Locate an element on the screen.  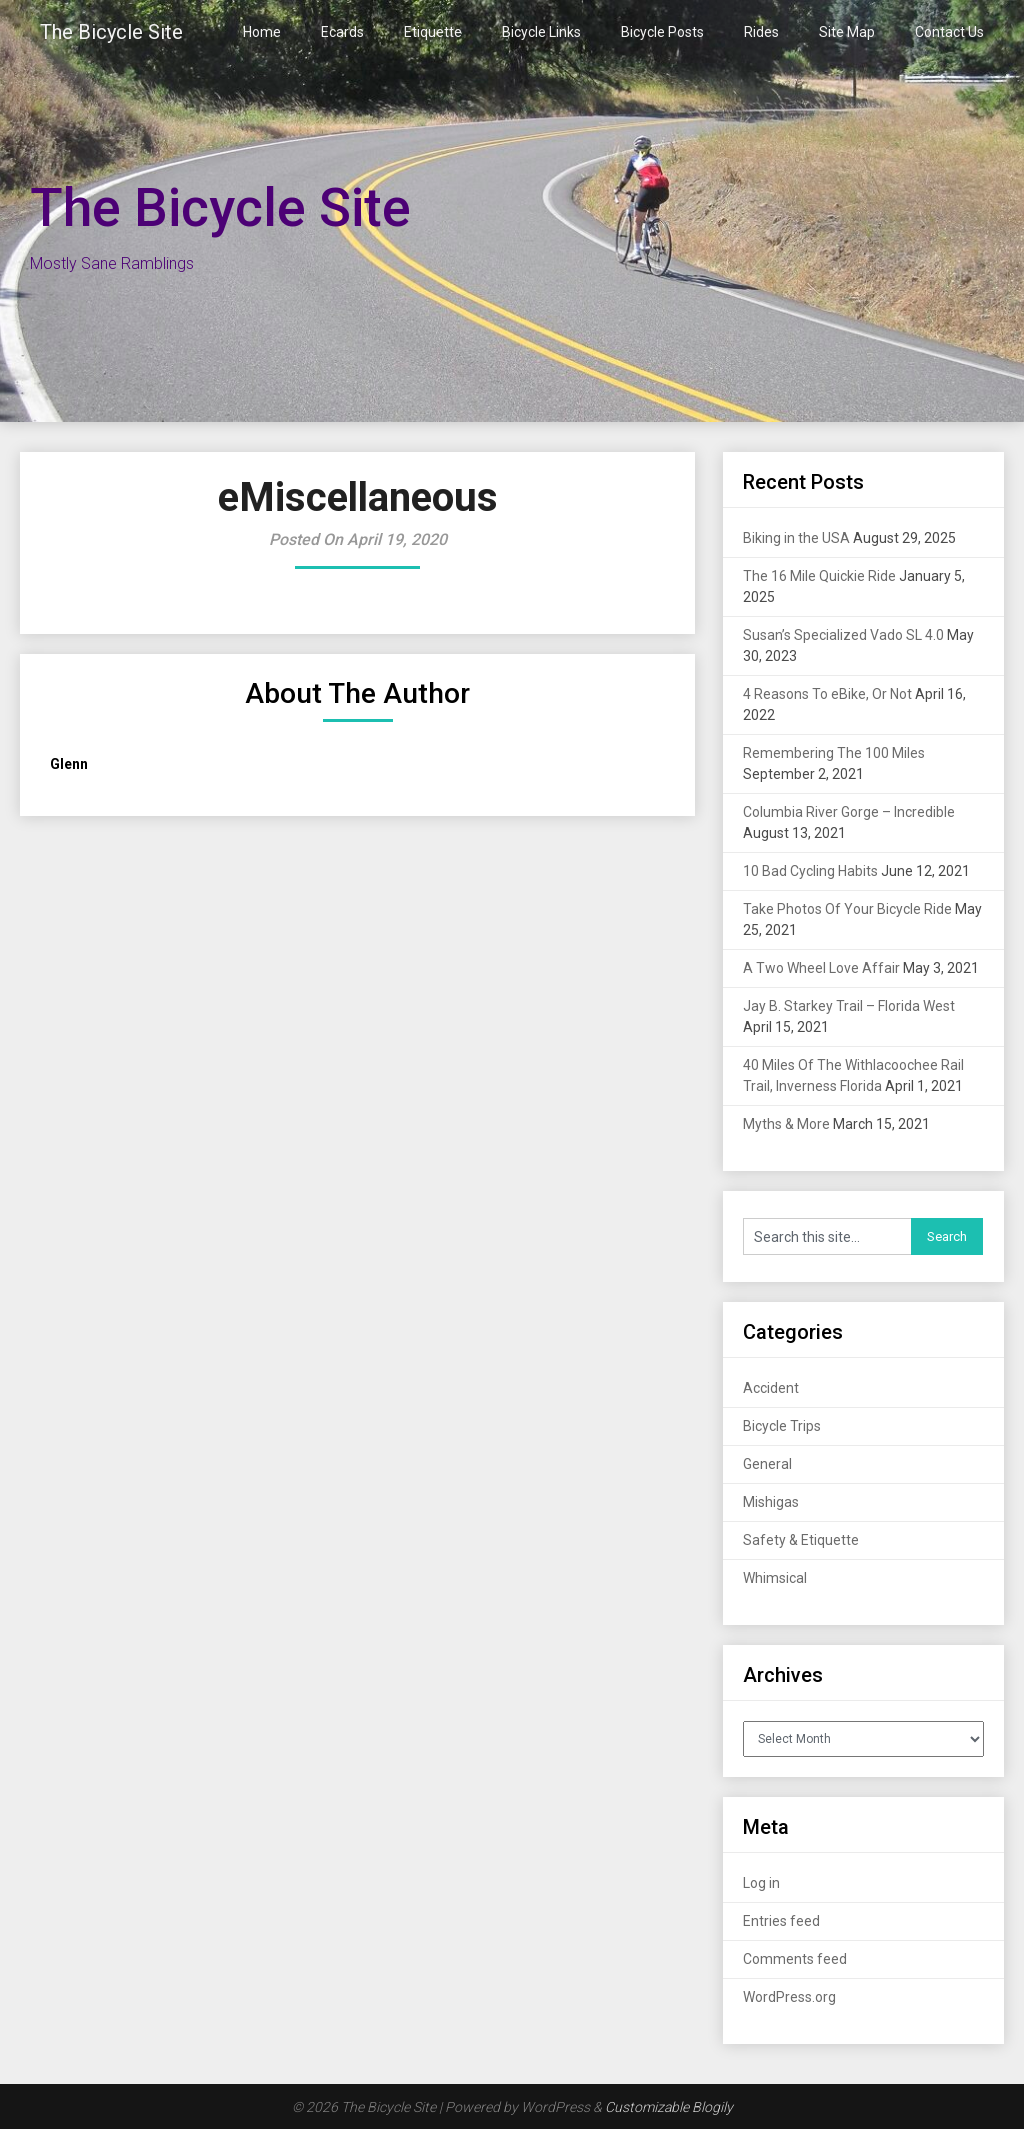
Bicycle Trips is located at coordinates (782, 1426).